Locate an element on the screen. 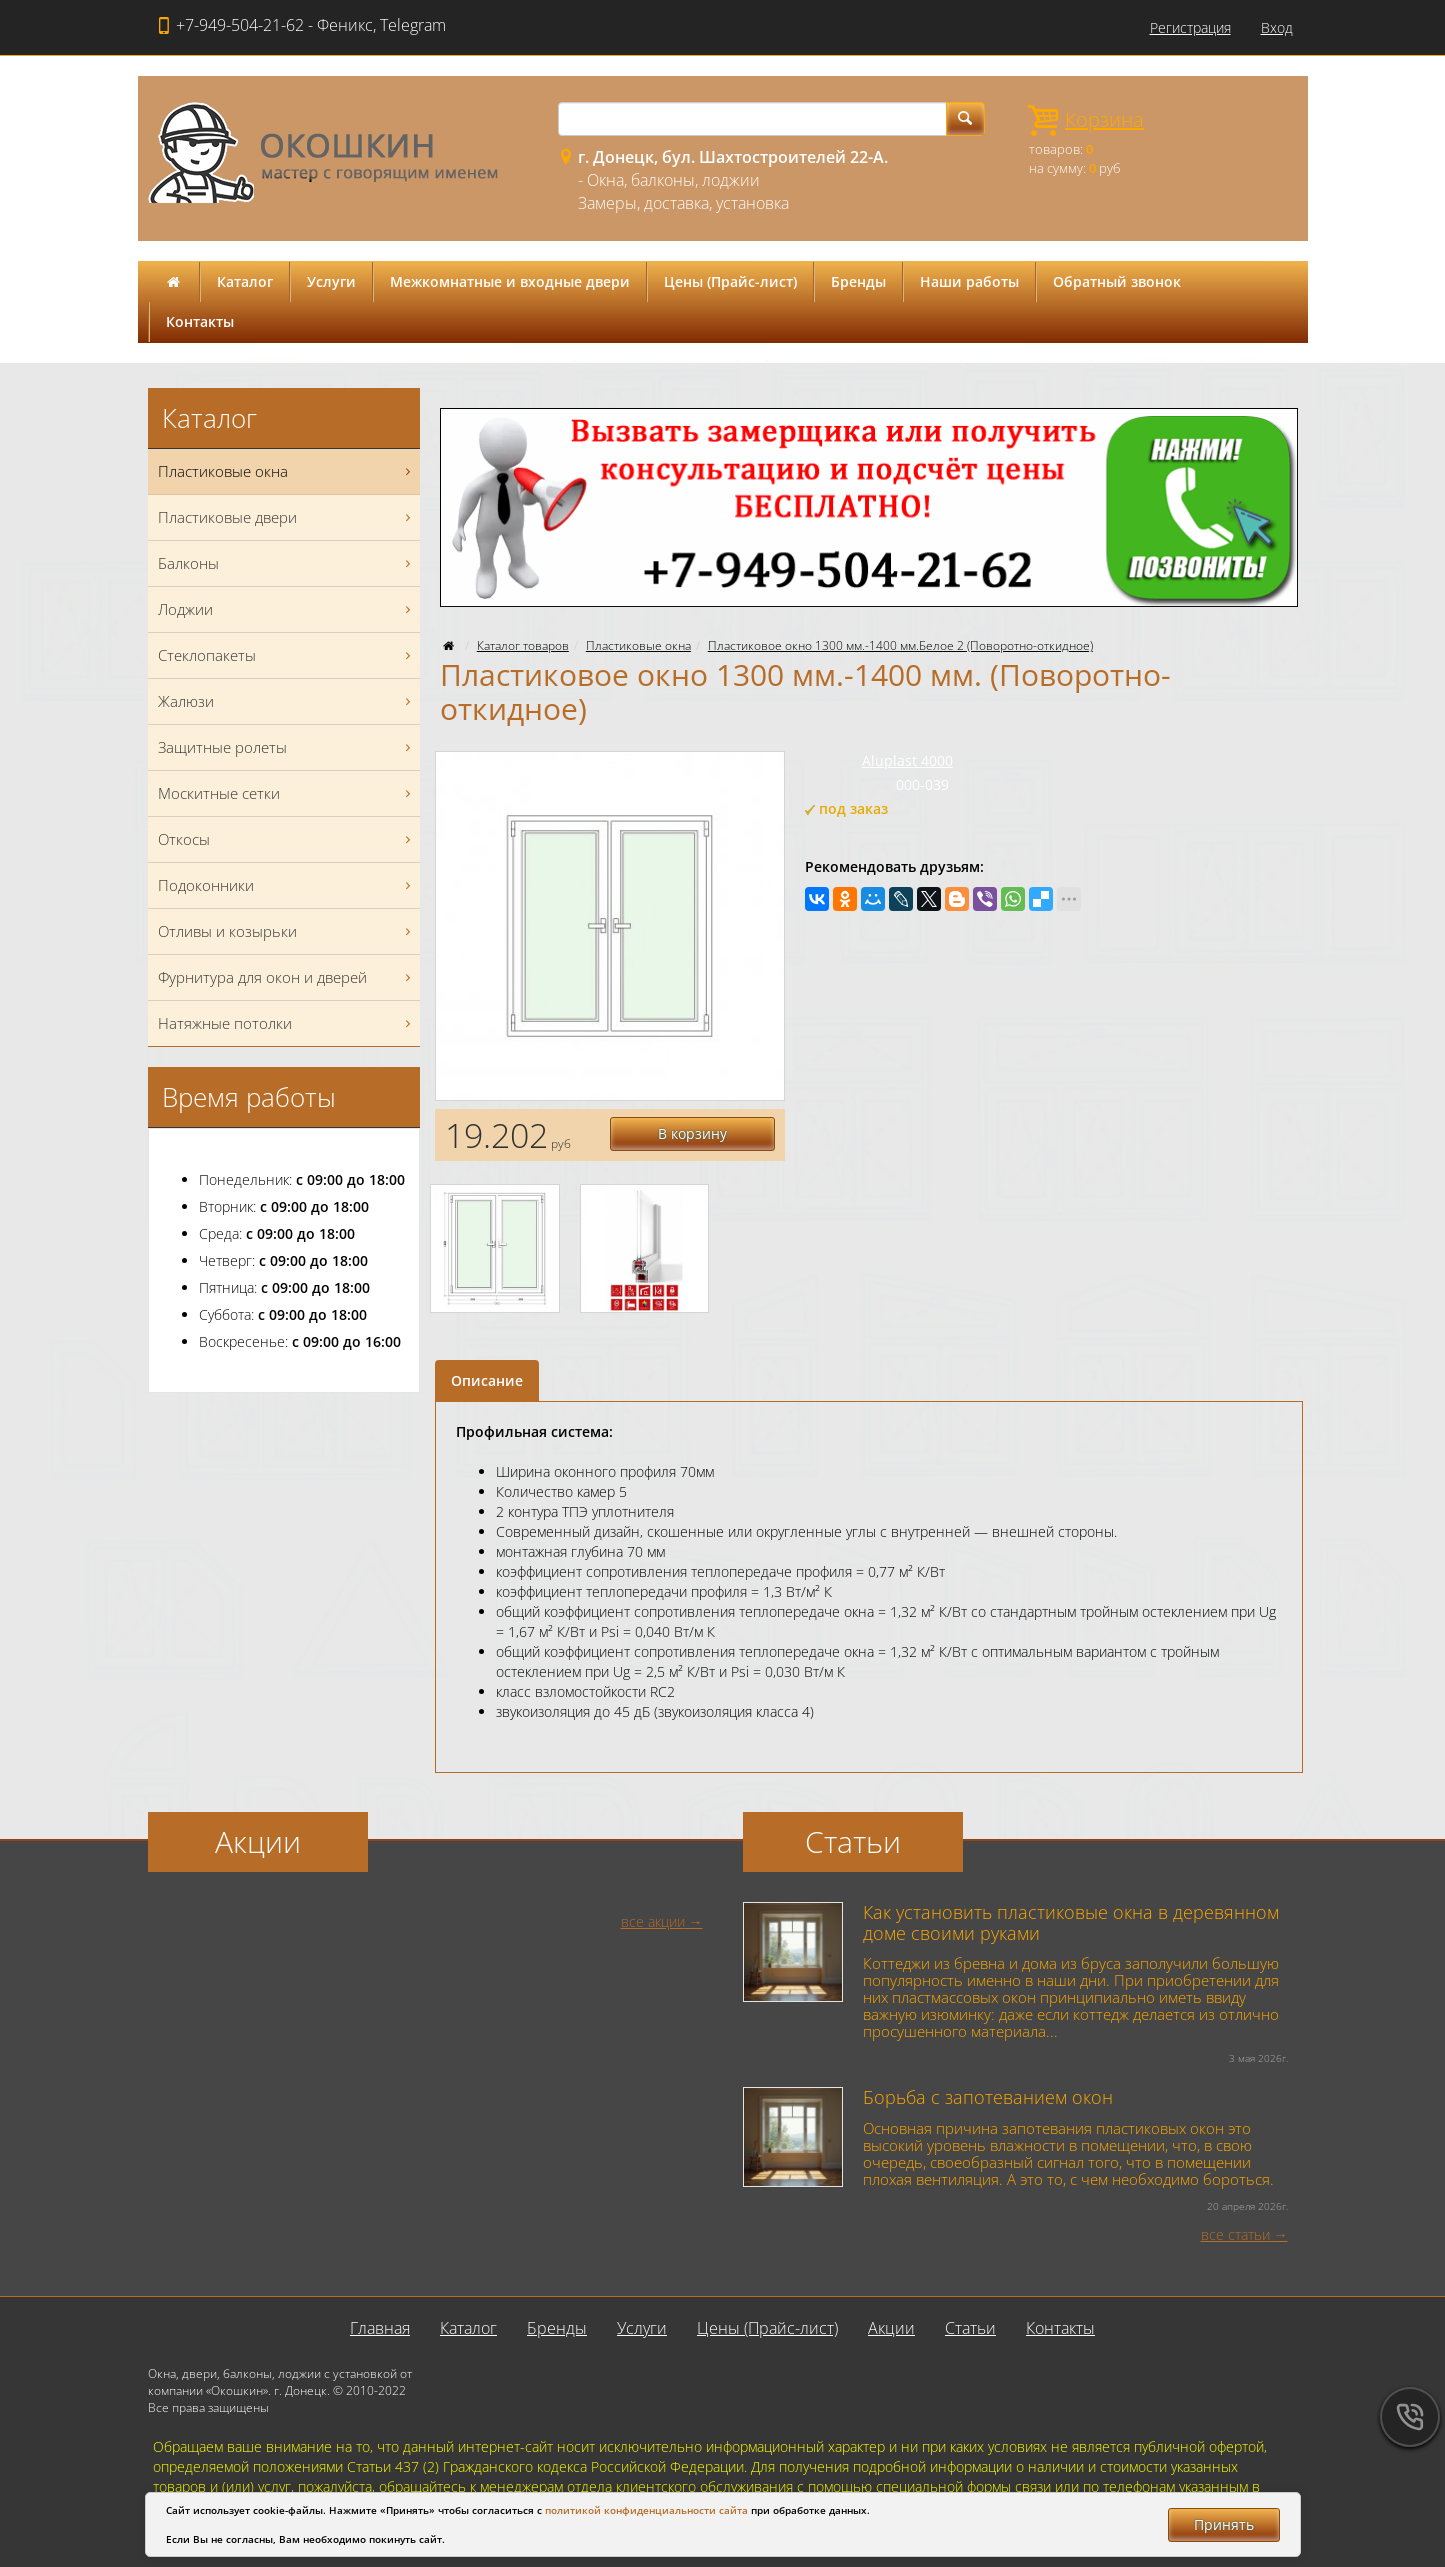 Image resolution: width=1445 pixels, height=2567 pixels. Бренды is located at coordinates (858, 281).